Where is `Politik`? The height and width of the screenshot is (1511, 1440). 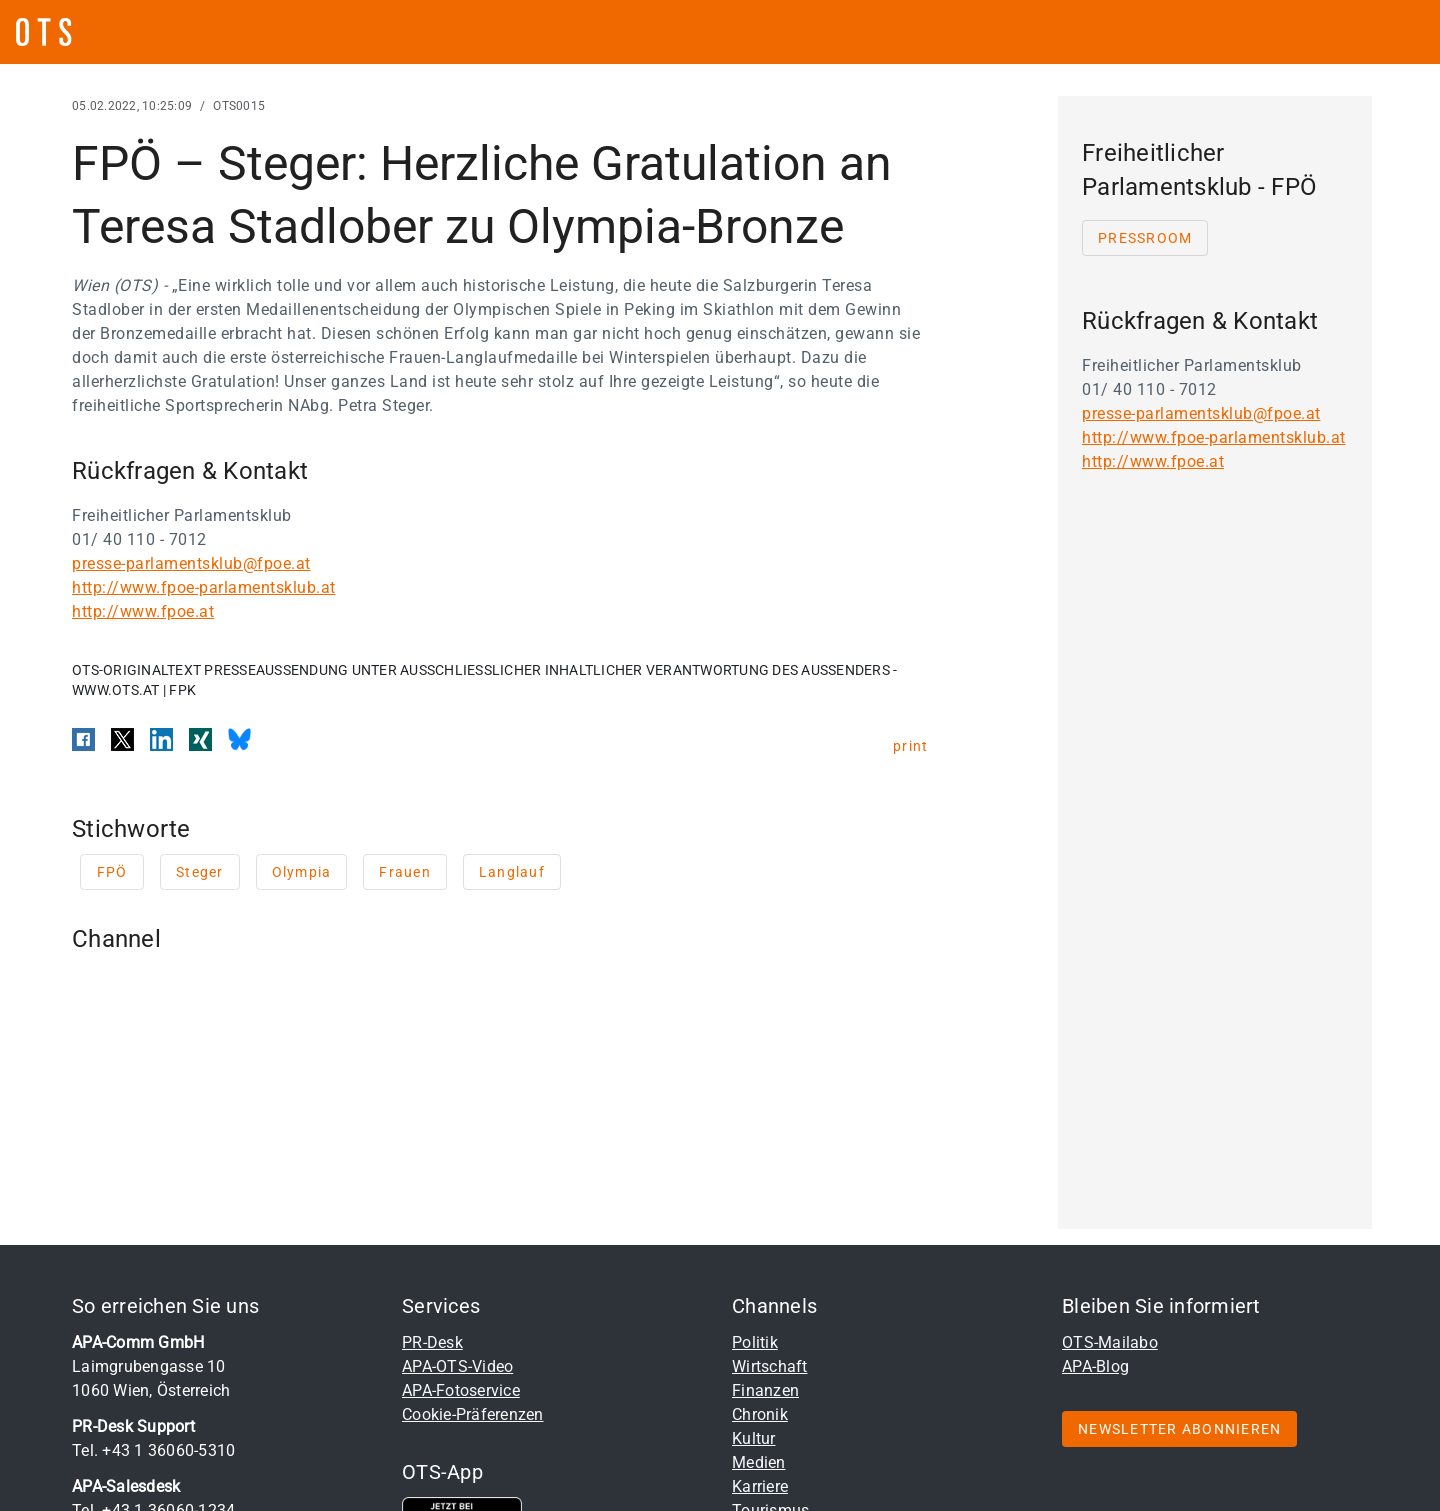
Politik is located at coordinates (755, 1342).